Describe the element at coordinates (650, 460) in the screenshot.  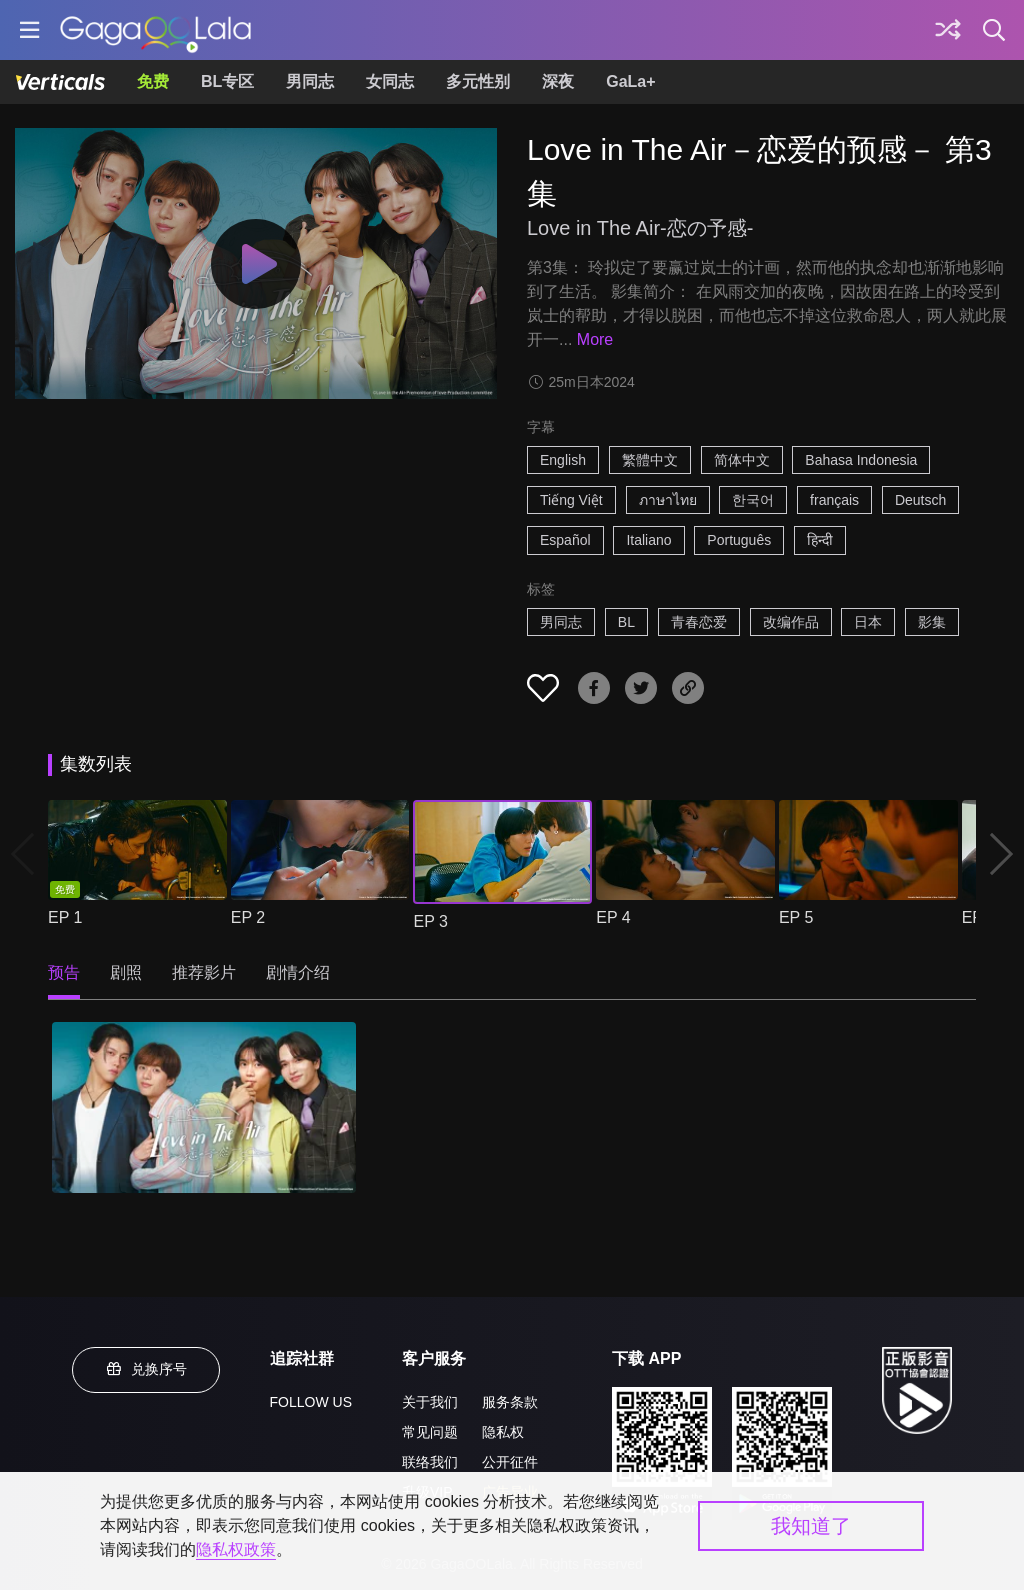
I see `繁體中文` at that location.